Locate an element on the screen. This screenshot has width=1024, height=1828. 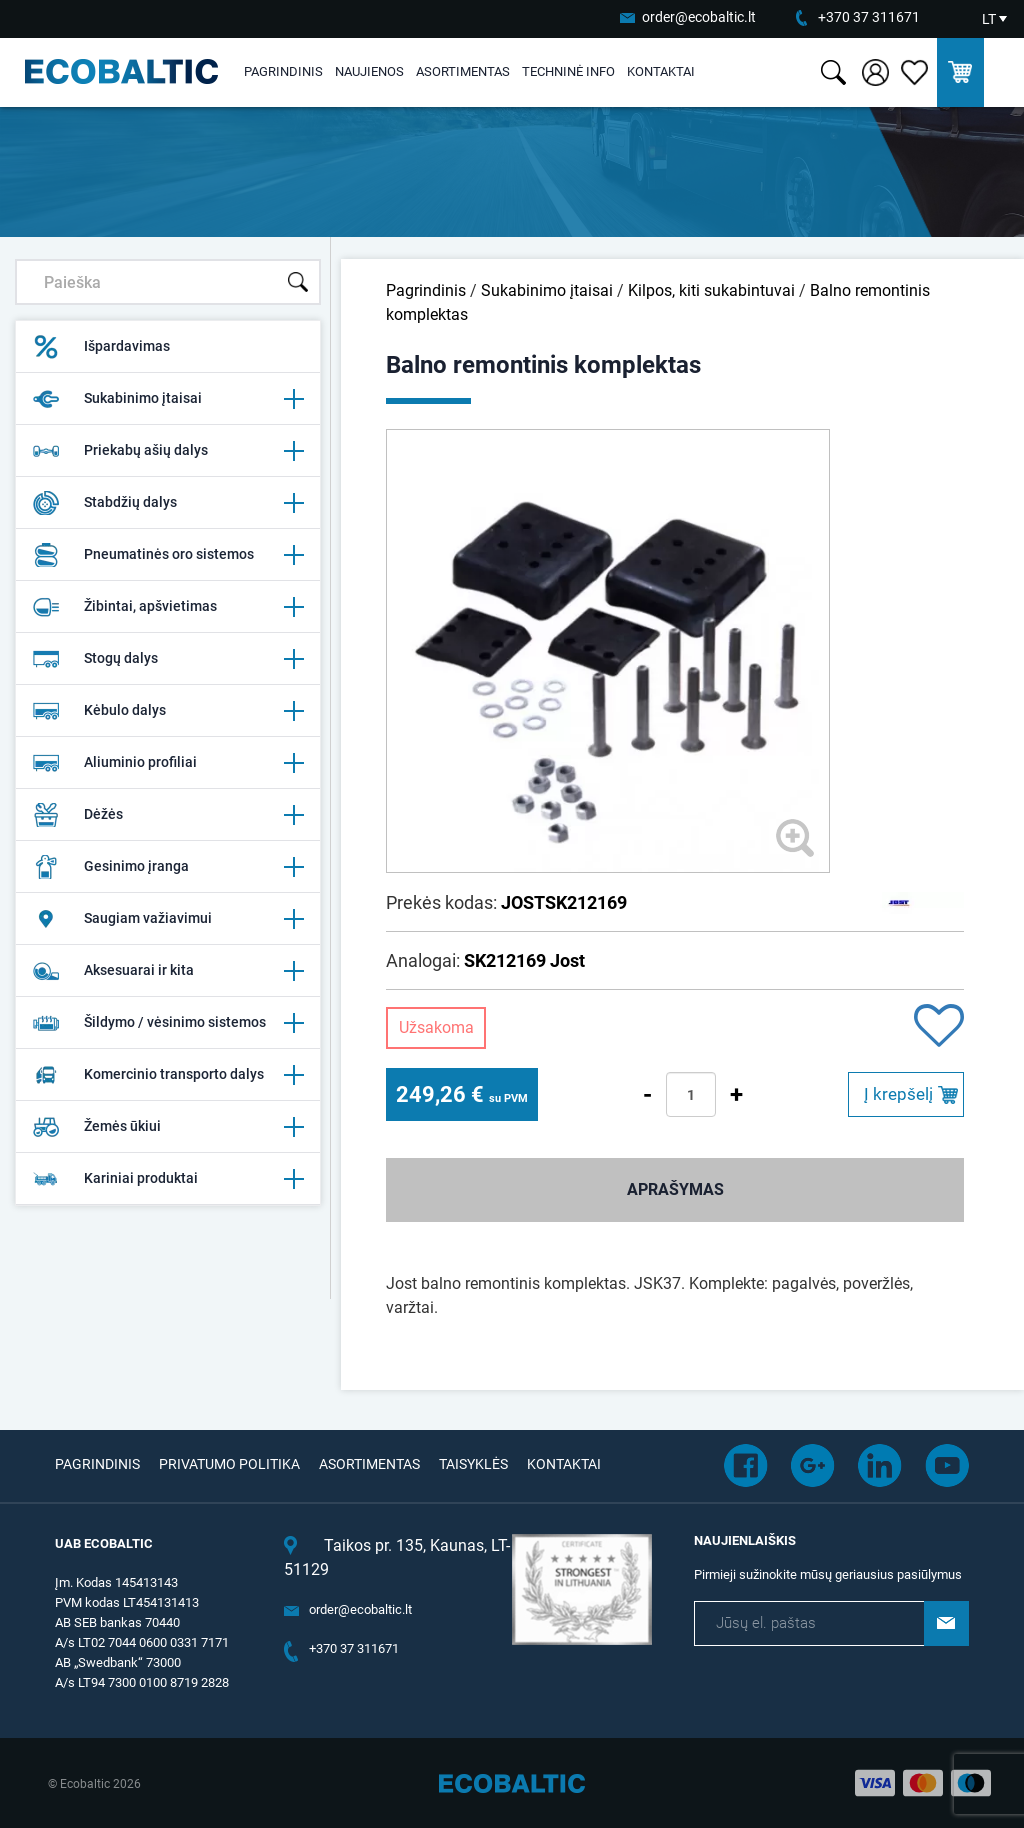
Kontaktai is located at coordinates (661, 71).